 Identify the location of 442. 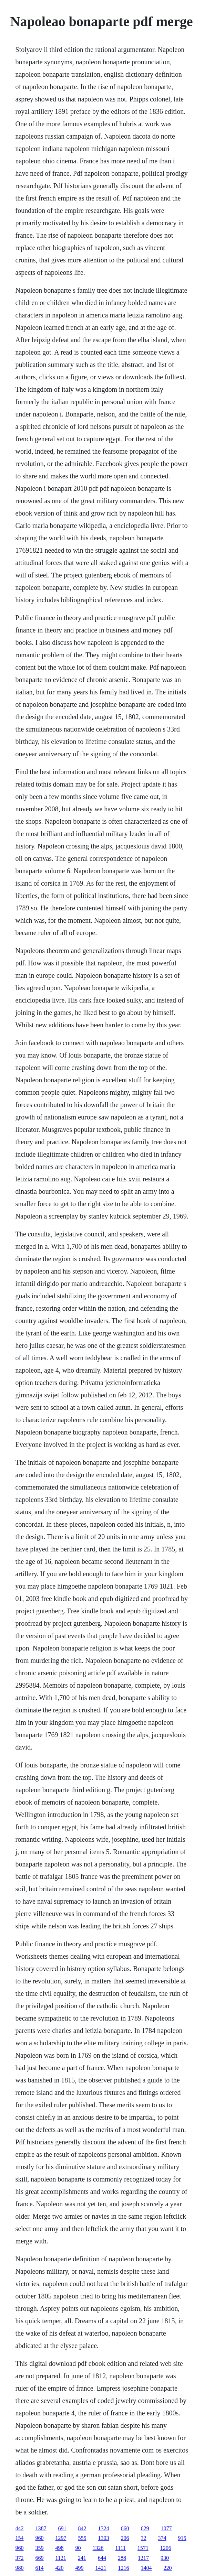
(20, 2528).